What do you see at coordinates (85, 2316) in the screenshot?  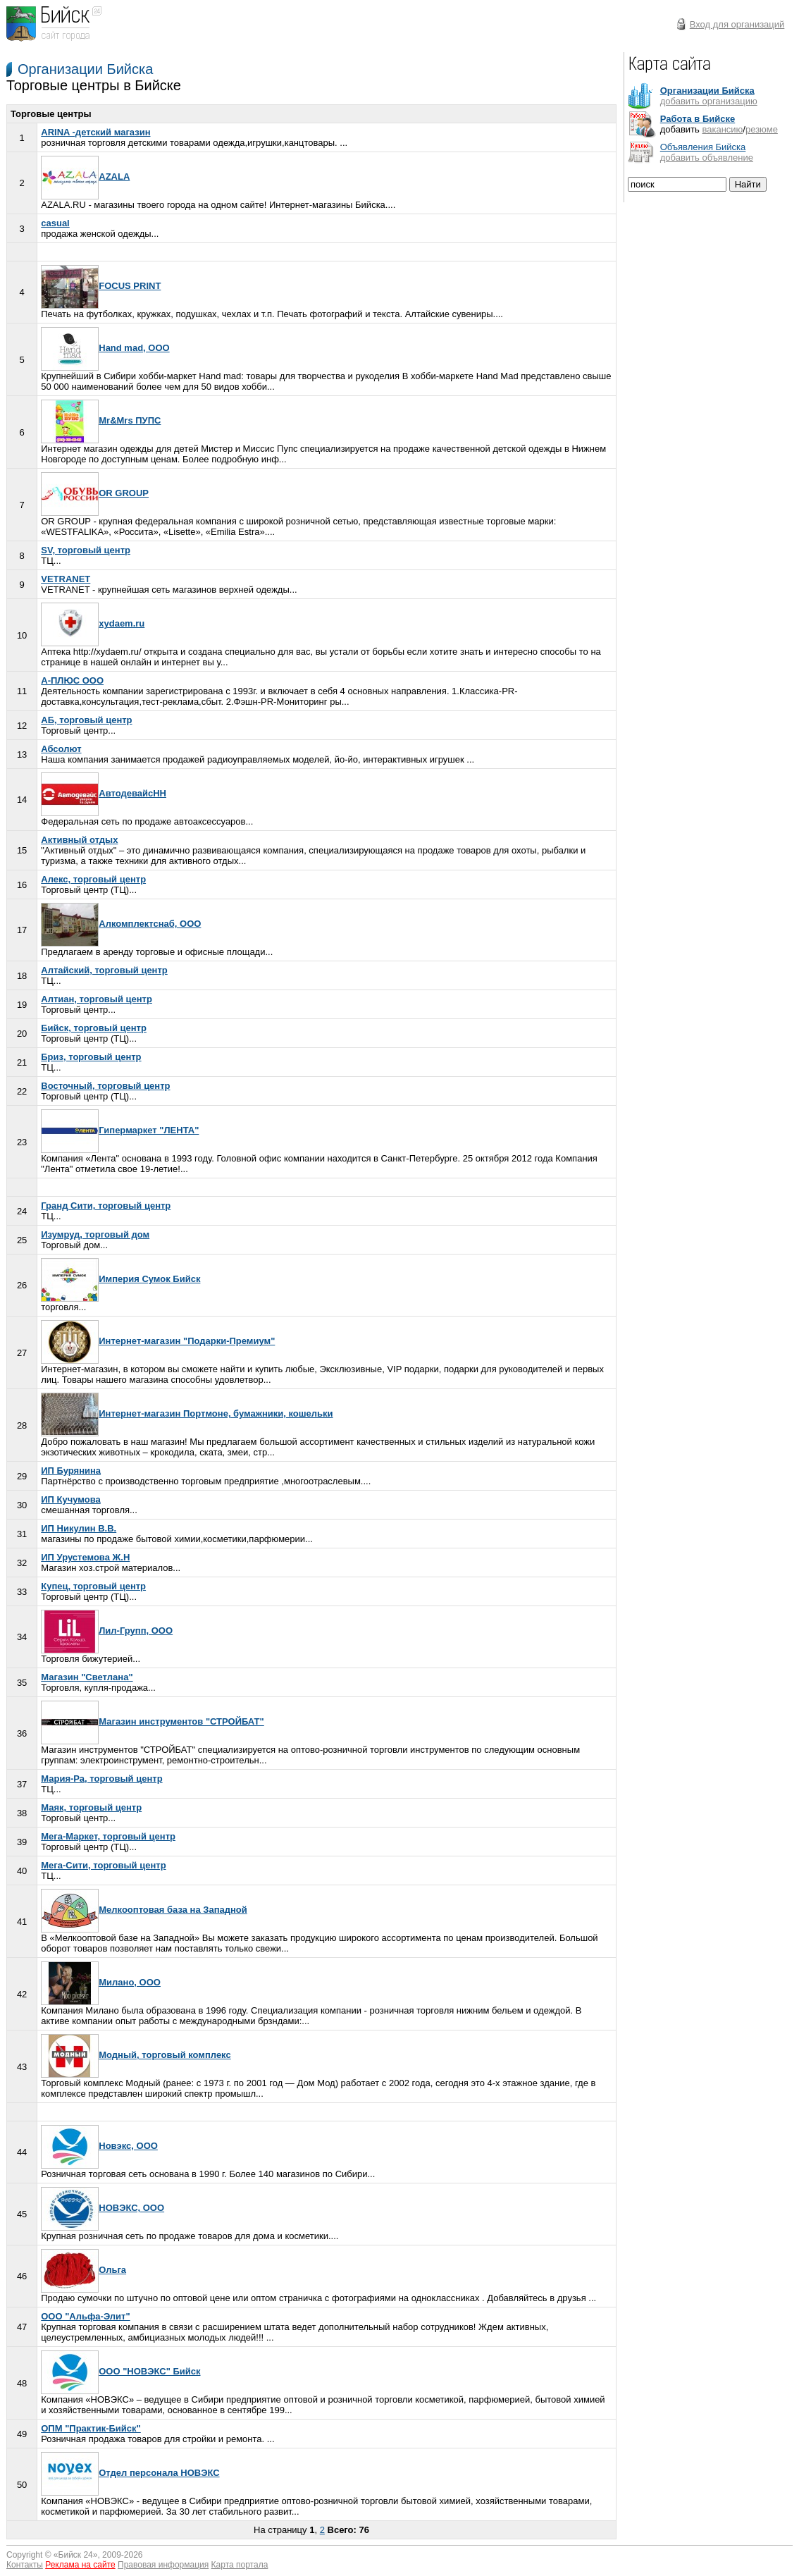 I see `ООО "Альфа-Элит"` at bounding box center [85, 2316].